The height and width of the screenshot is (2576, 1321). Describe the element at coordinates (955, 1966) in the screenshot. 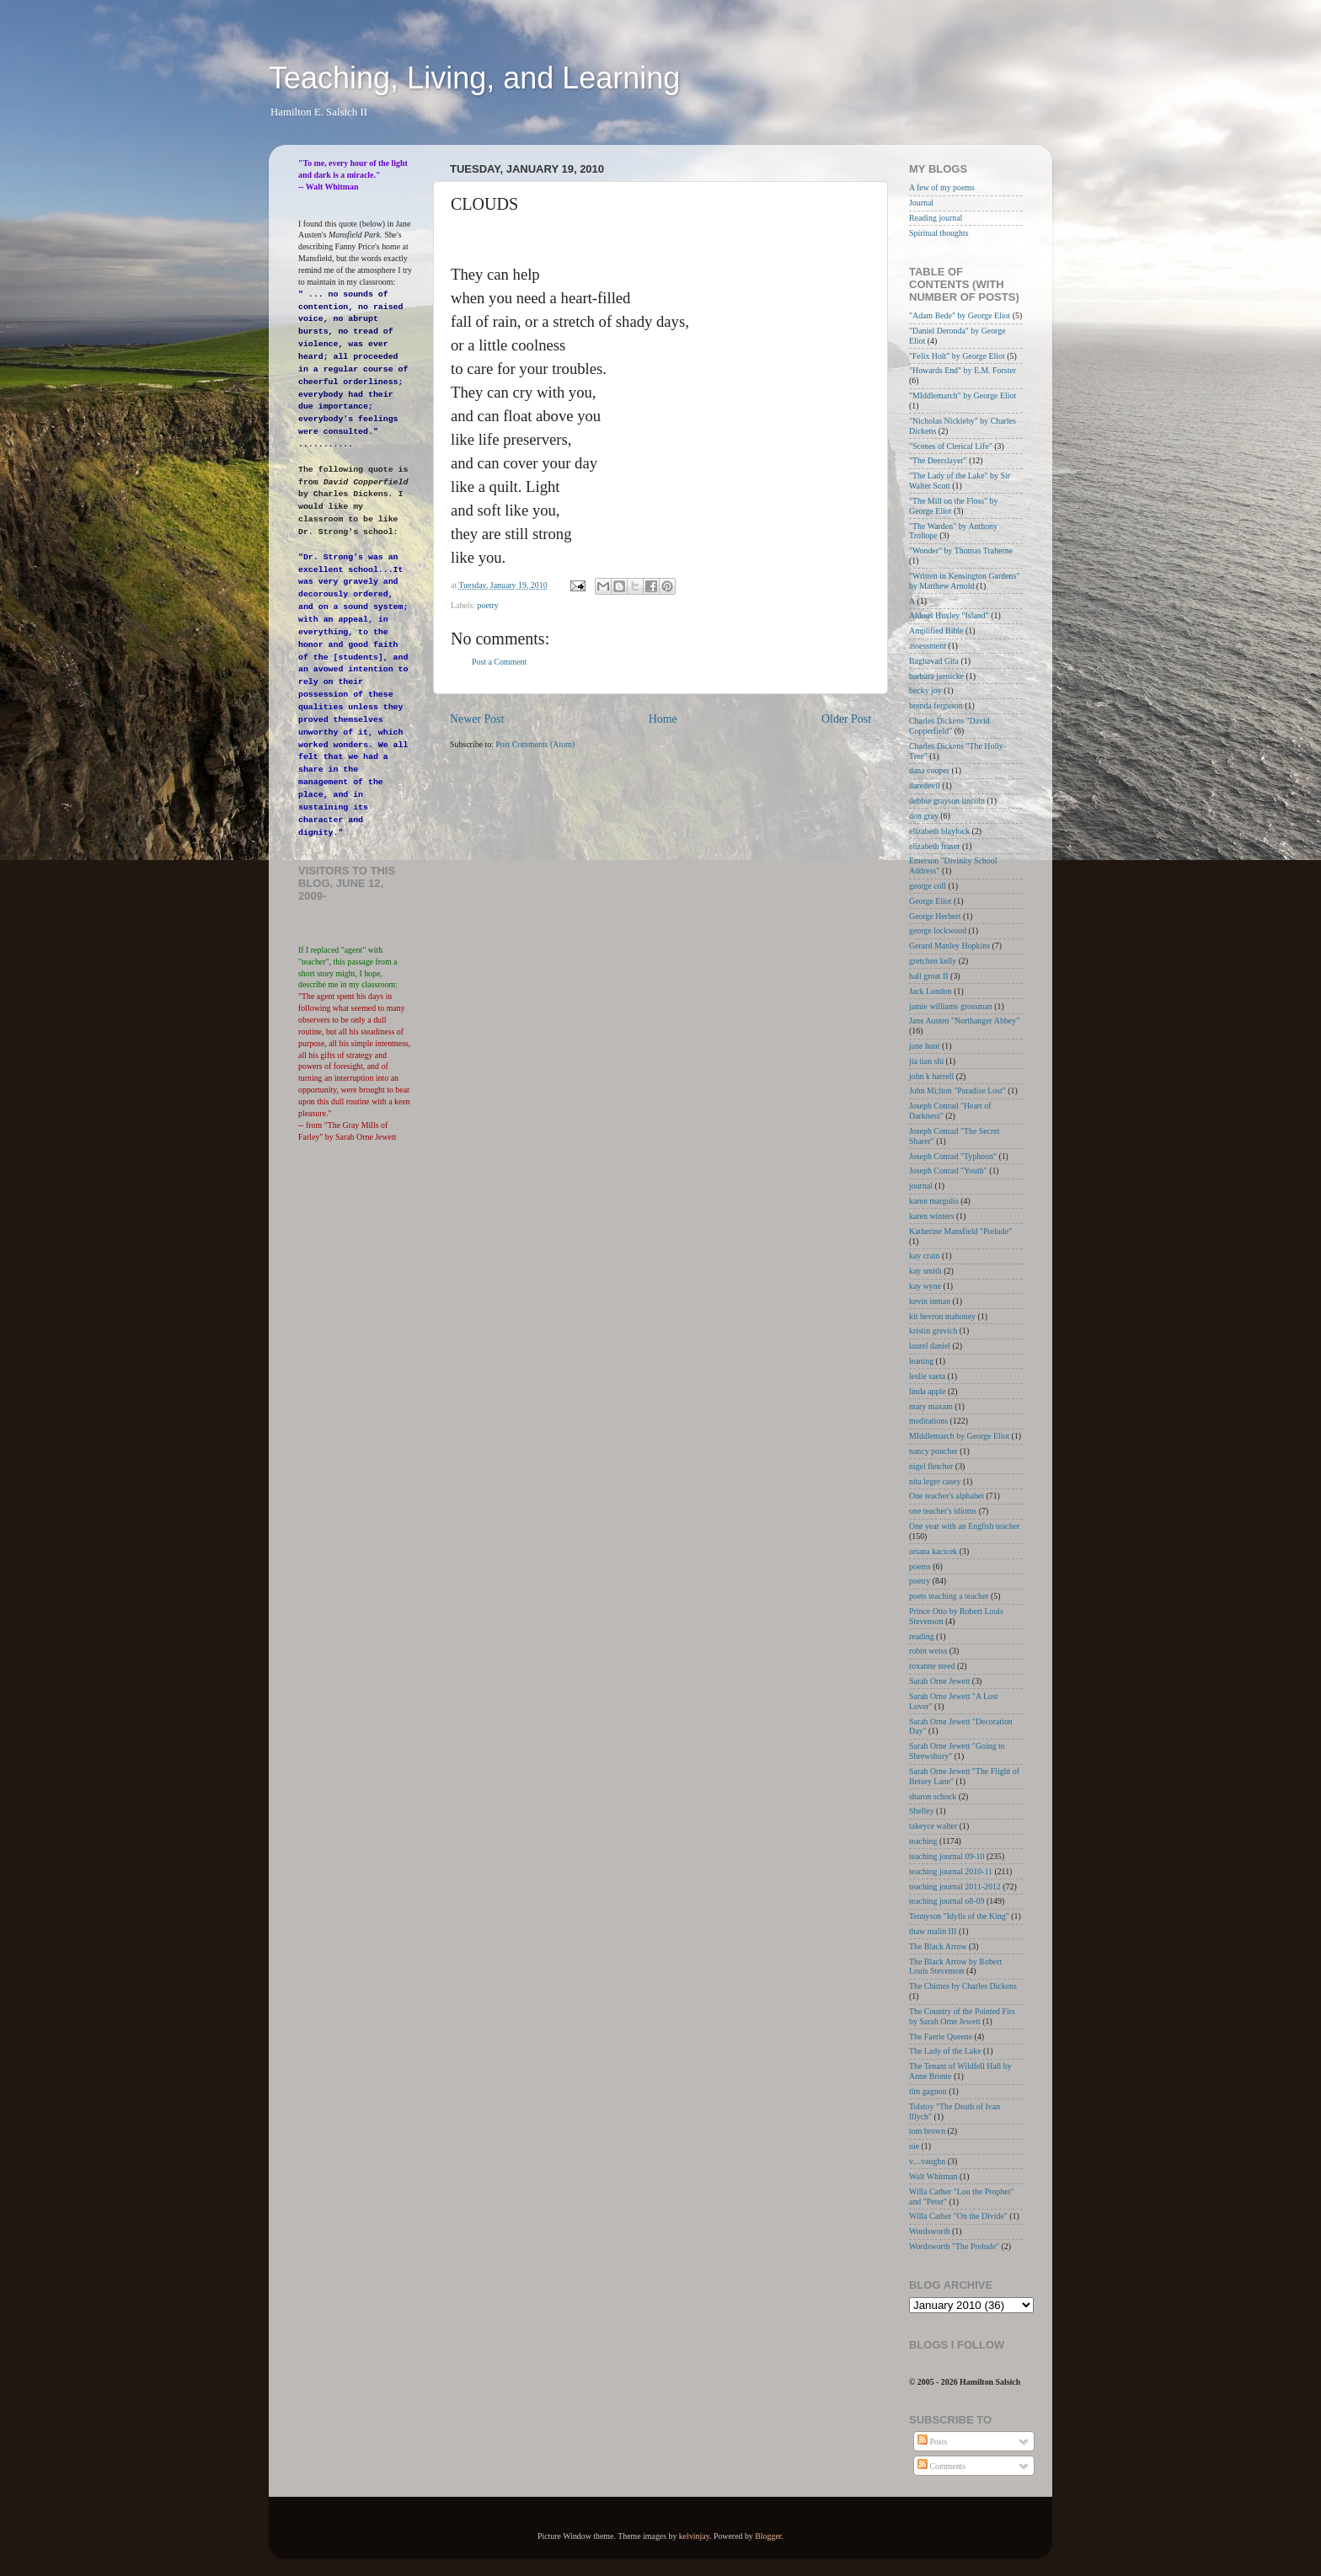

I see `The Black Arrow by Robert Louis Stevenson` at that location.